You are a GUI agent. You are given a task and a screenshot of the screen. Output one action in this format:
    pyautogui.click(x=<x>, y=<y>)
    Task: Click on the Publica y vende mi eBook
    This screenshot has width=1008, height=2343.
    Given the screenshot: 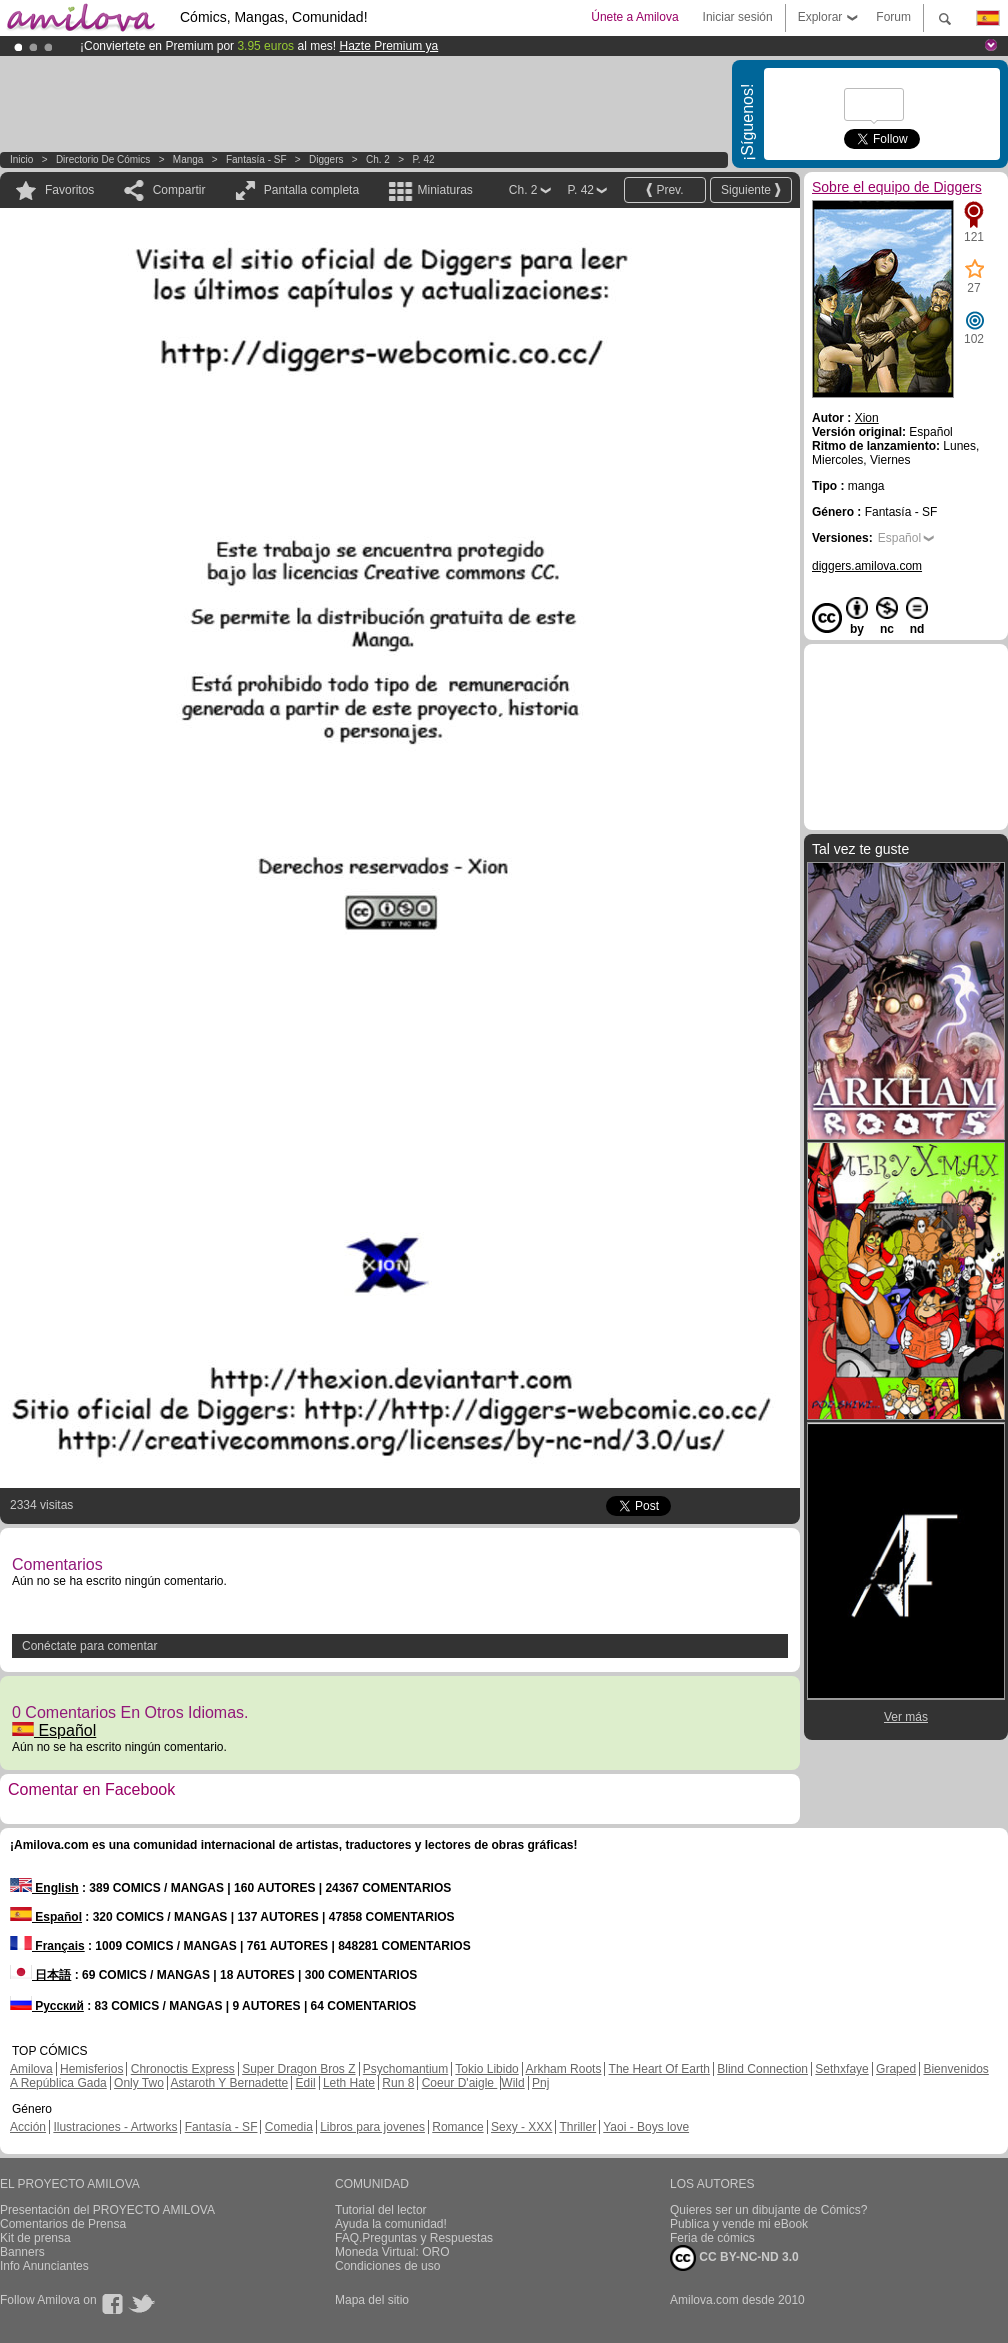 What is the action you would take?
    pyautogui.click(x=739, y=2224)
    